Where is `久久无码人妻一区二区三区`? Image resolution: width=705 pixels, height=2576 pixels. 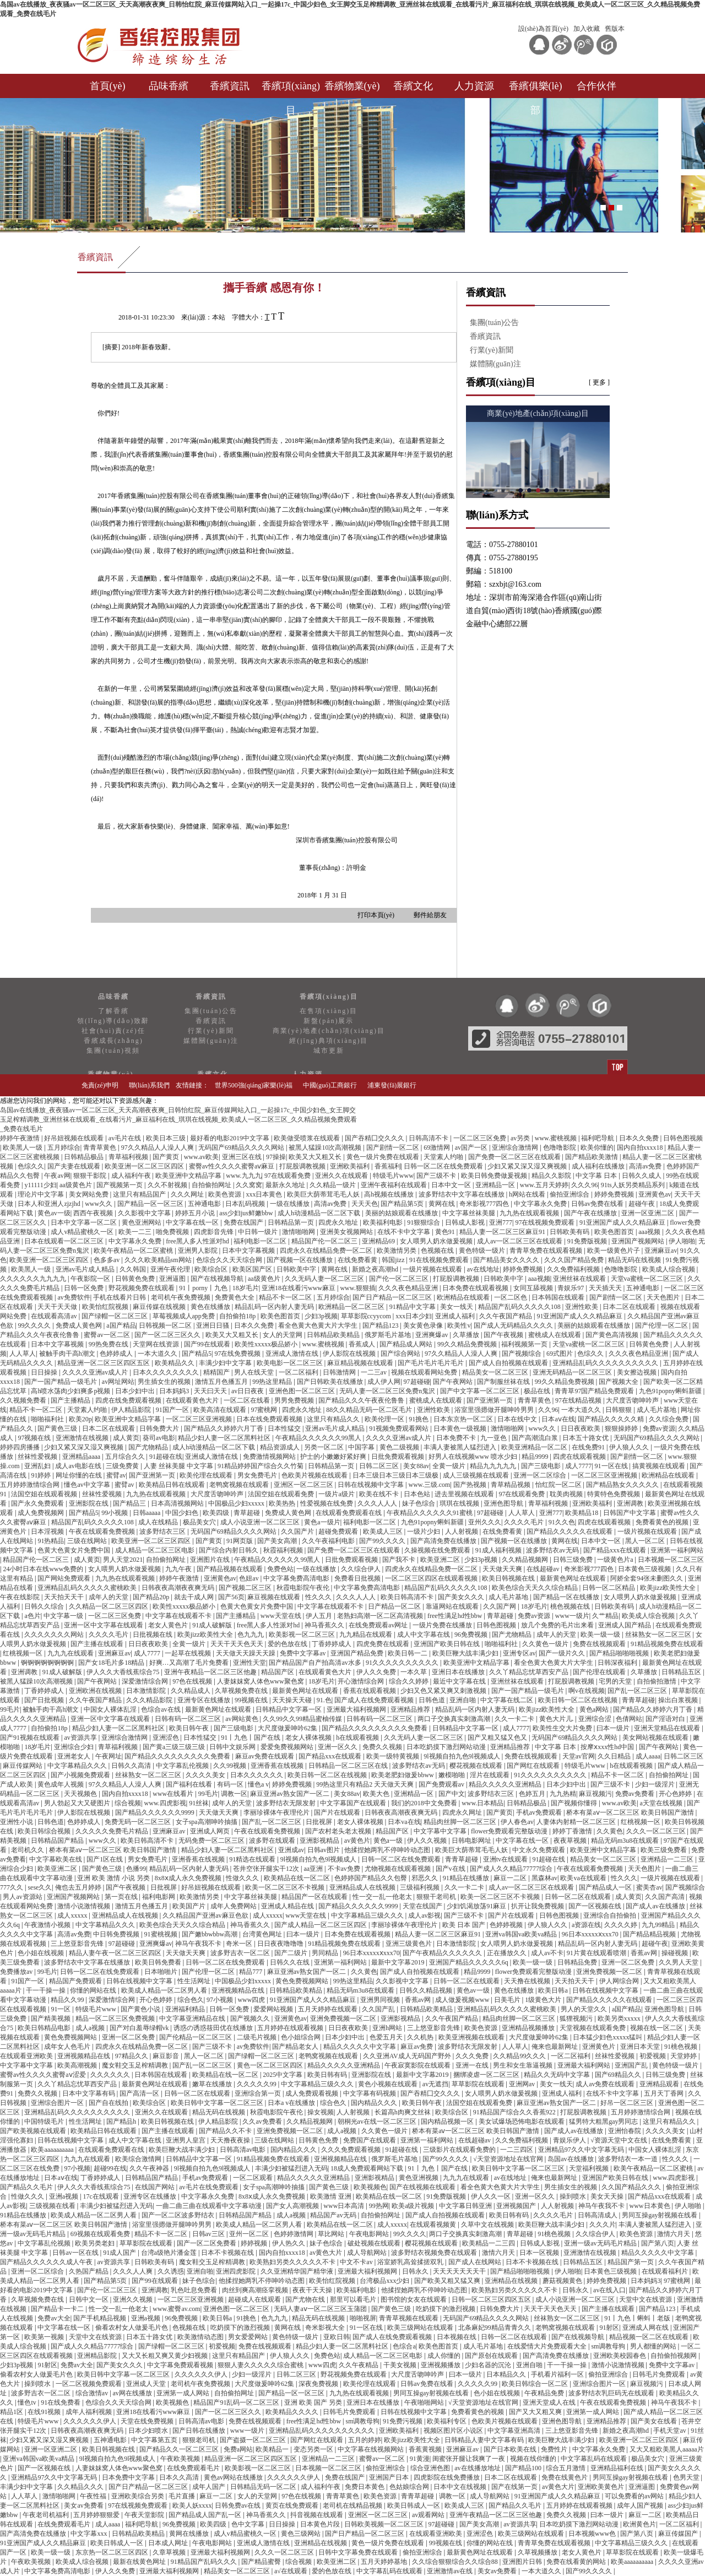
久久无码人妻一区二区三区 is located at coordinates (325, 1278).